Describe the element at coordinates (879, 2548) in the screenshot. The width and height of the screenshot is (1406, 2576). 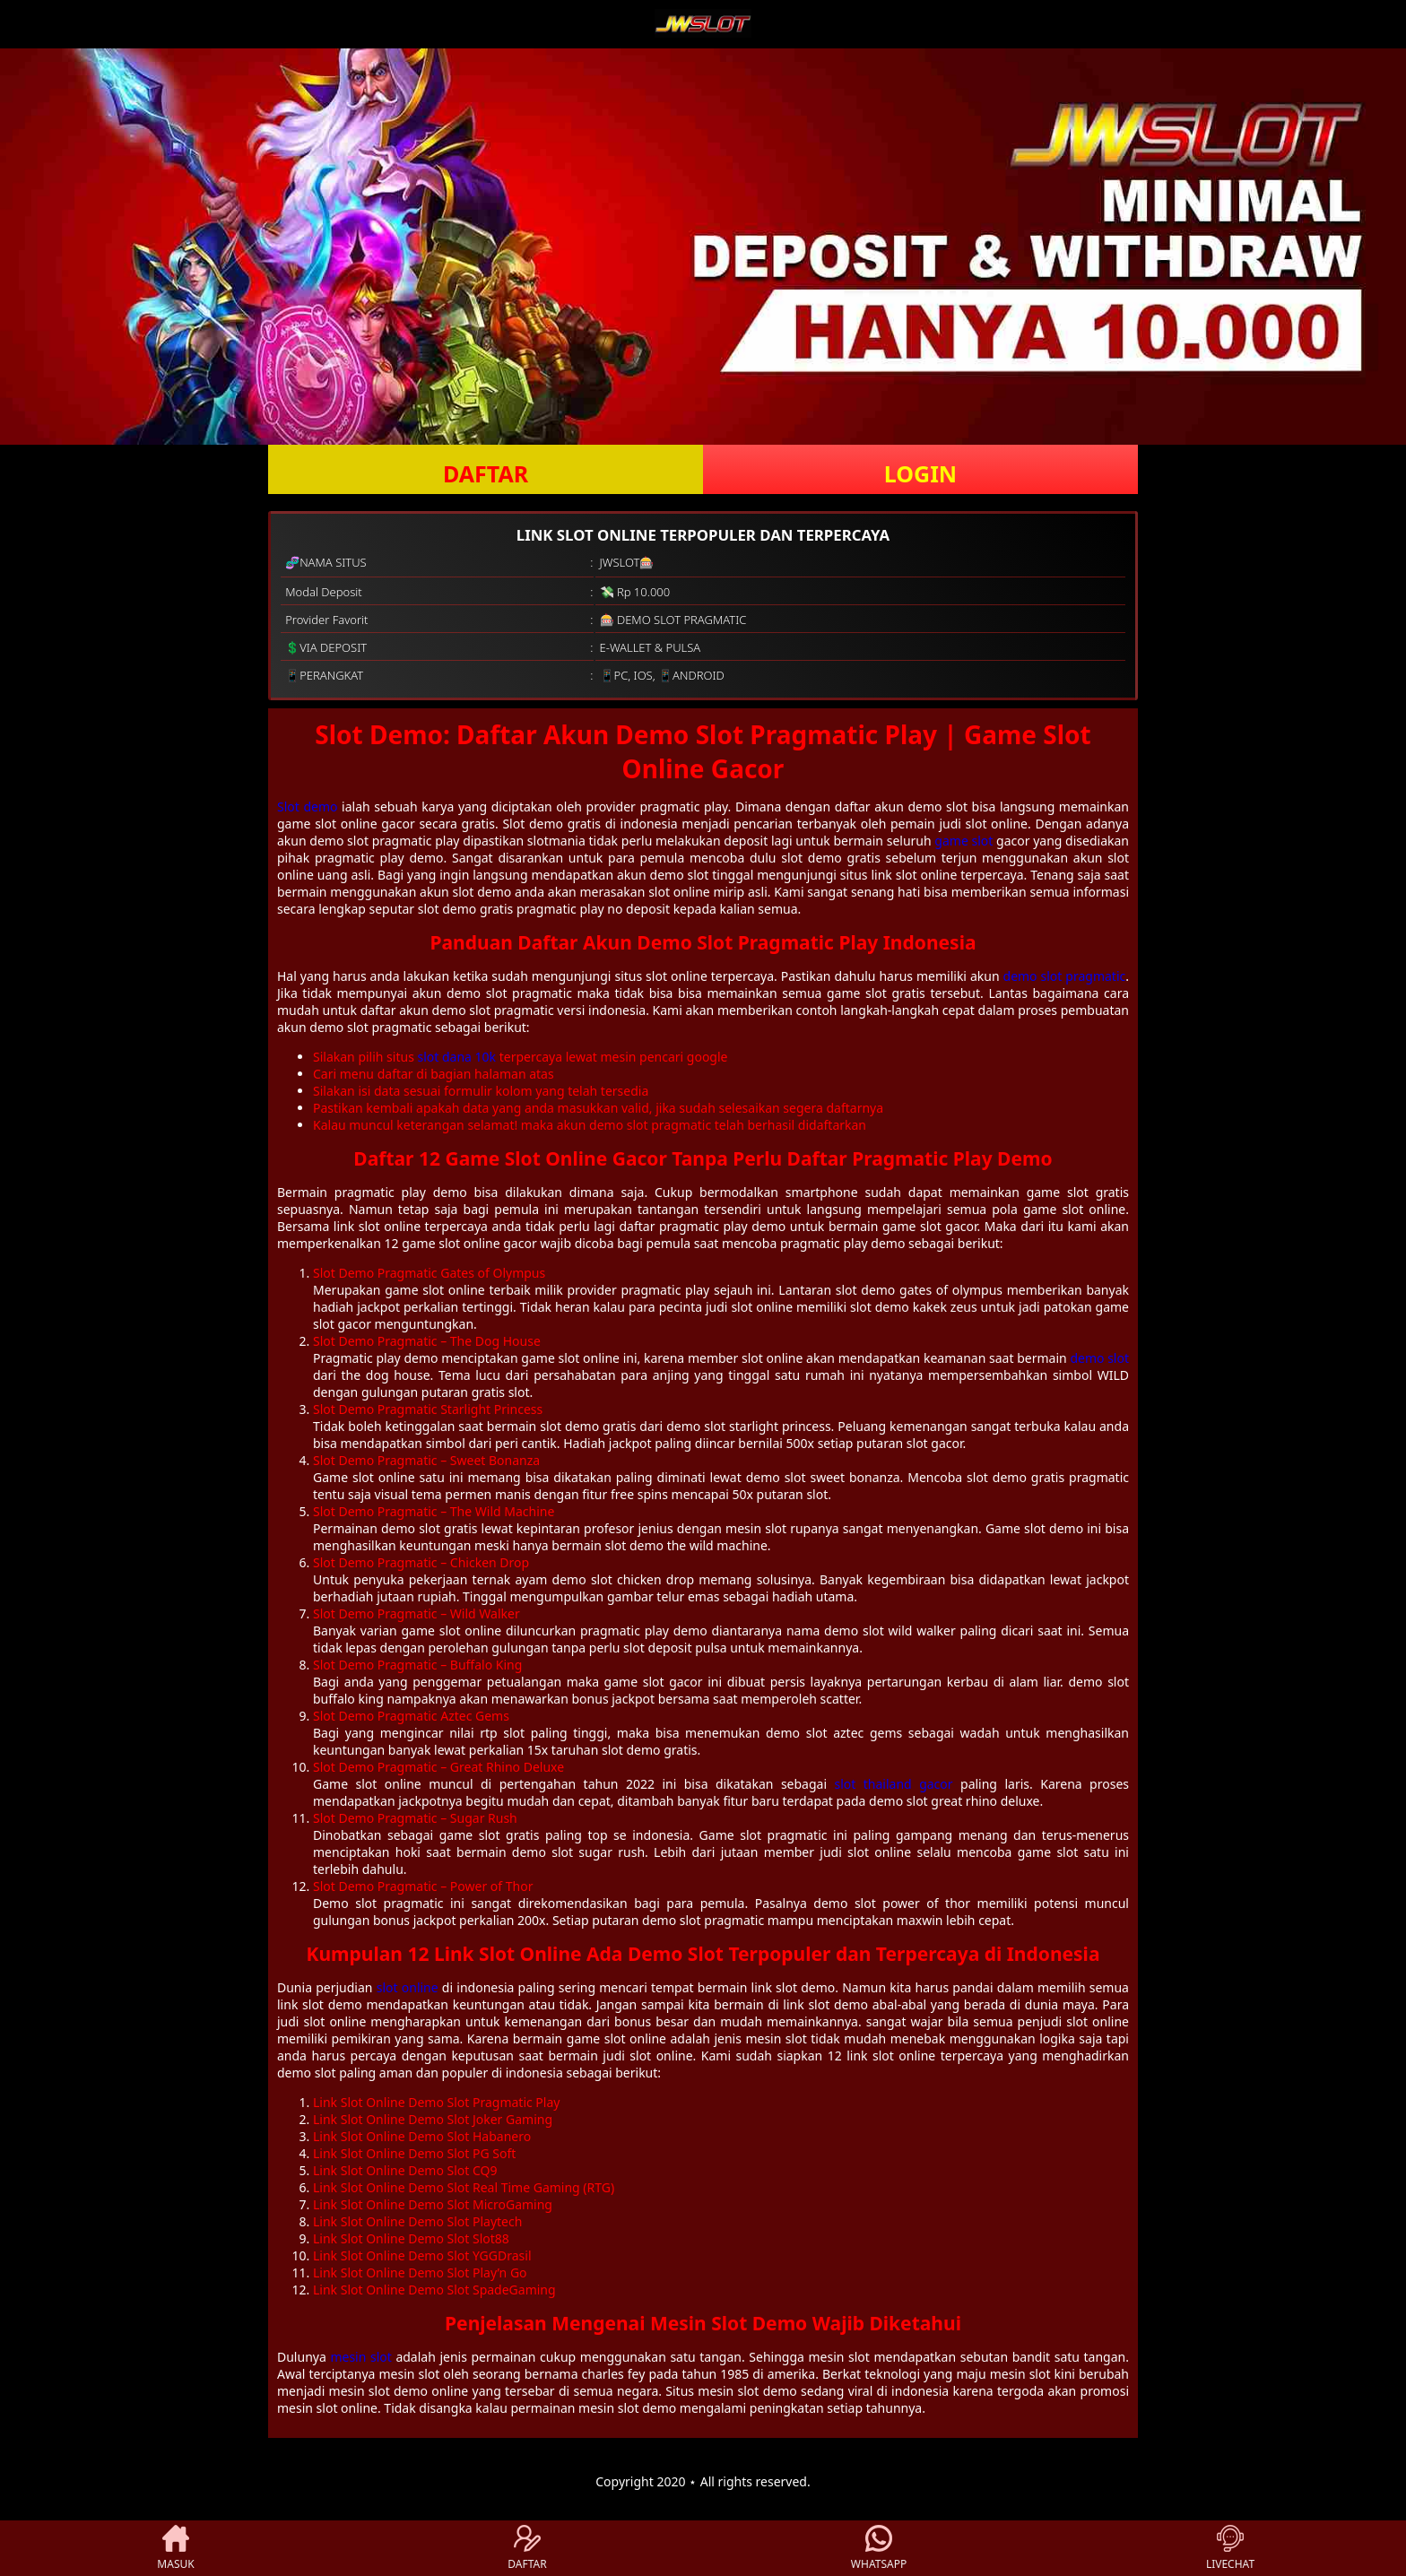
I see `WHATSAPP` at that location.